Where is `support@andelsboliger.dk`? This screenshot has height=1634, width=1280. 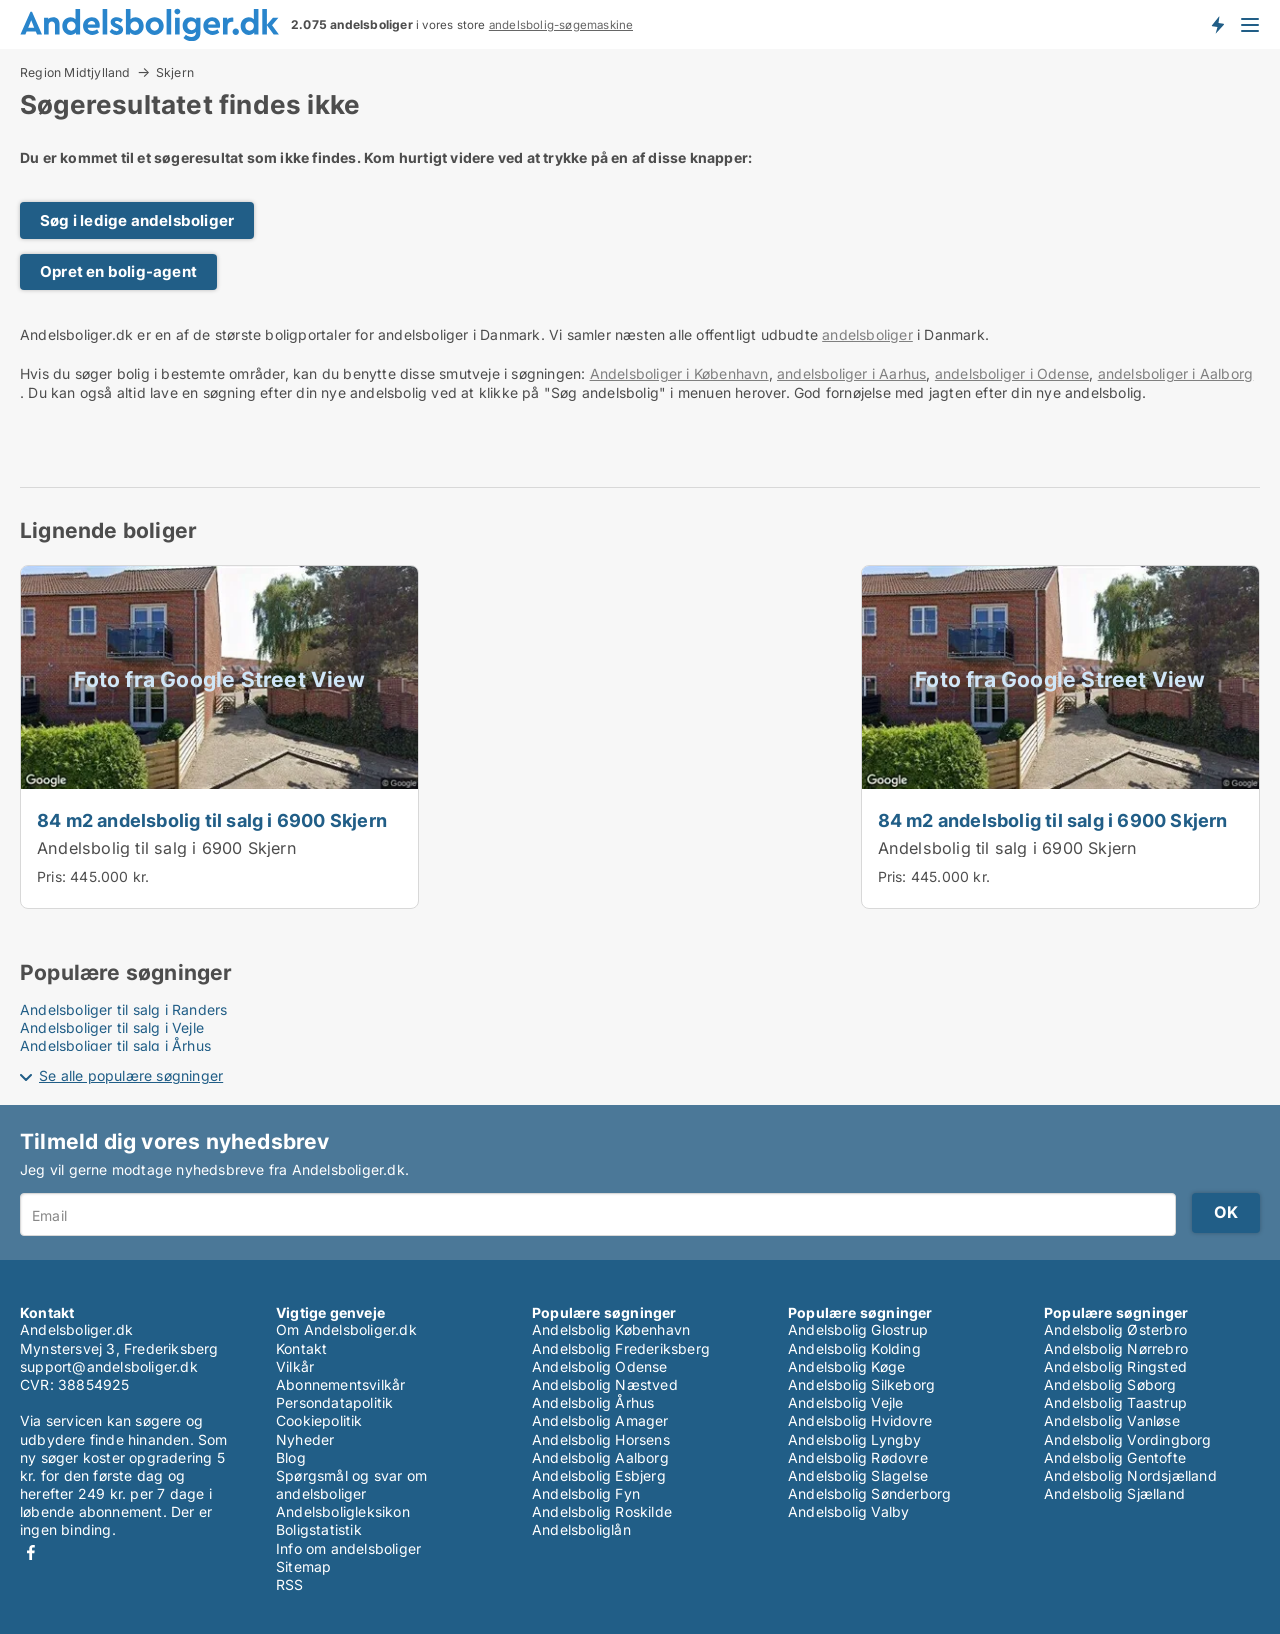 support@andelsboliger.dk is located at coordinates (109, 1366).